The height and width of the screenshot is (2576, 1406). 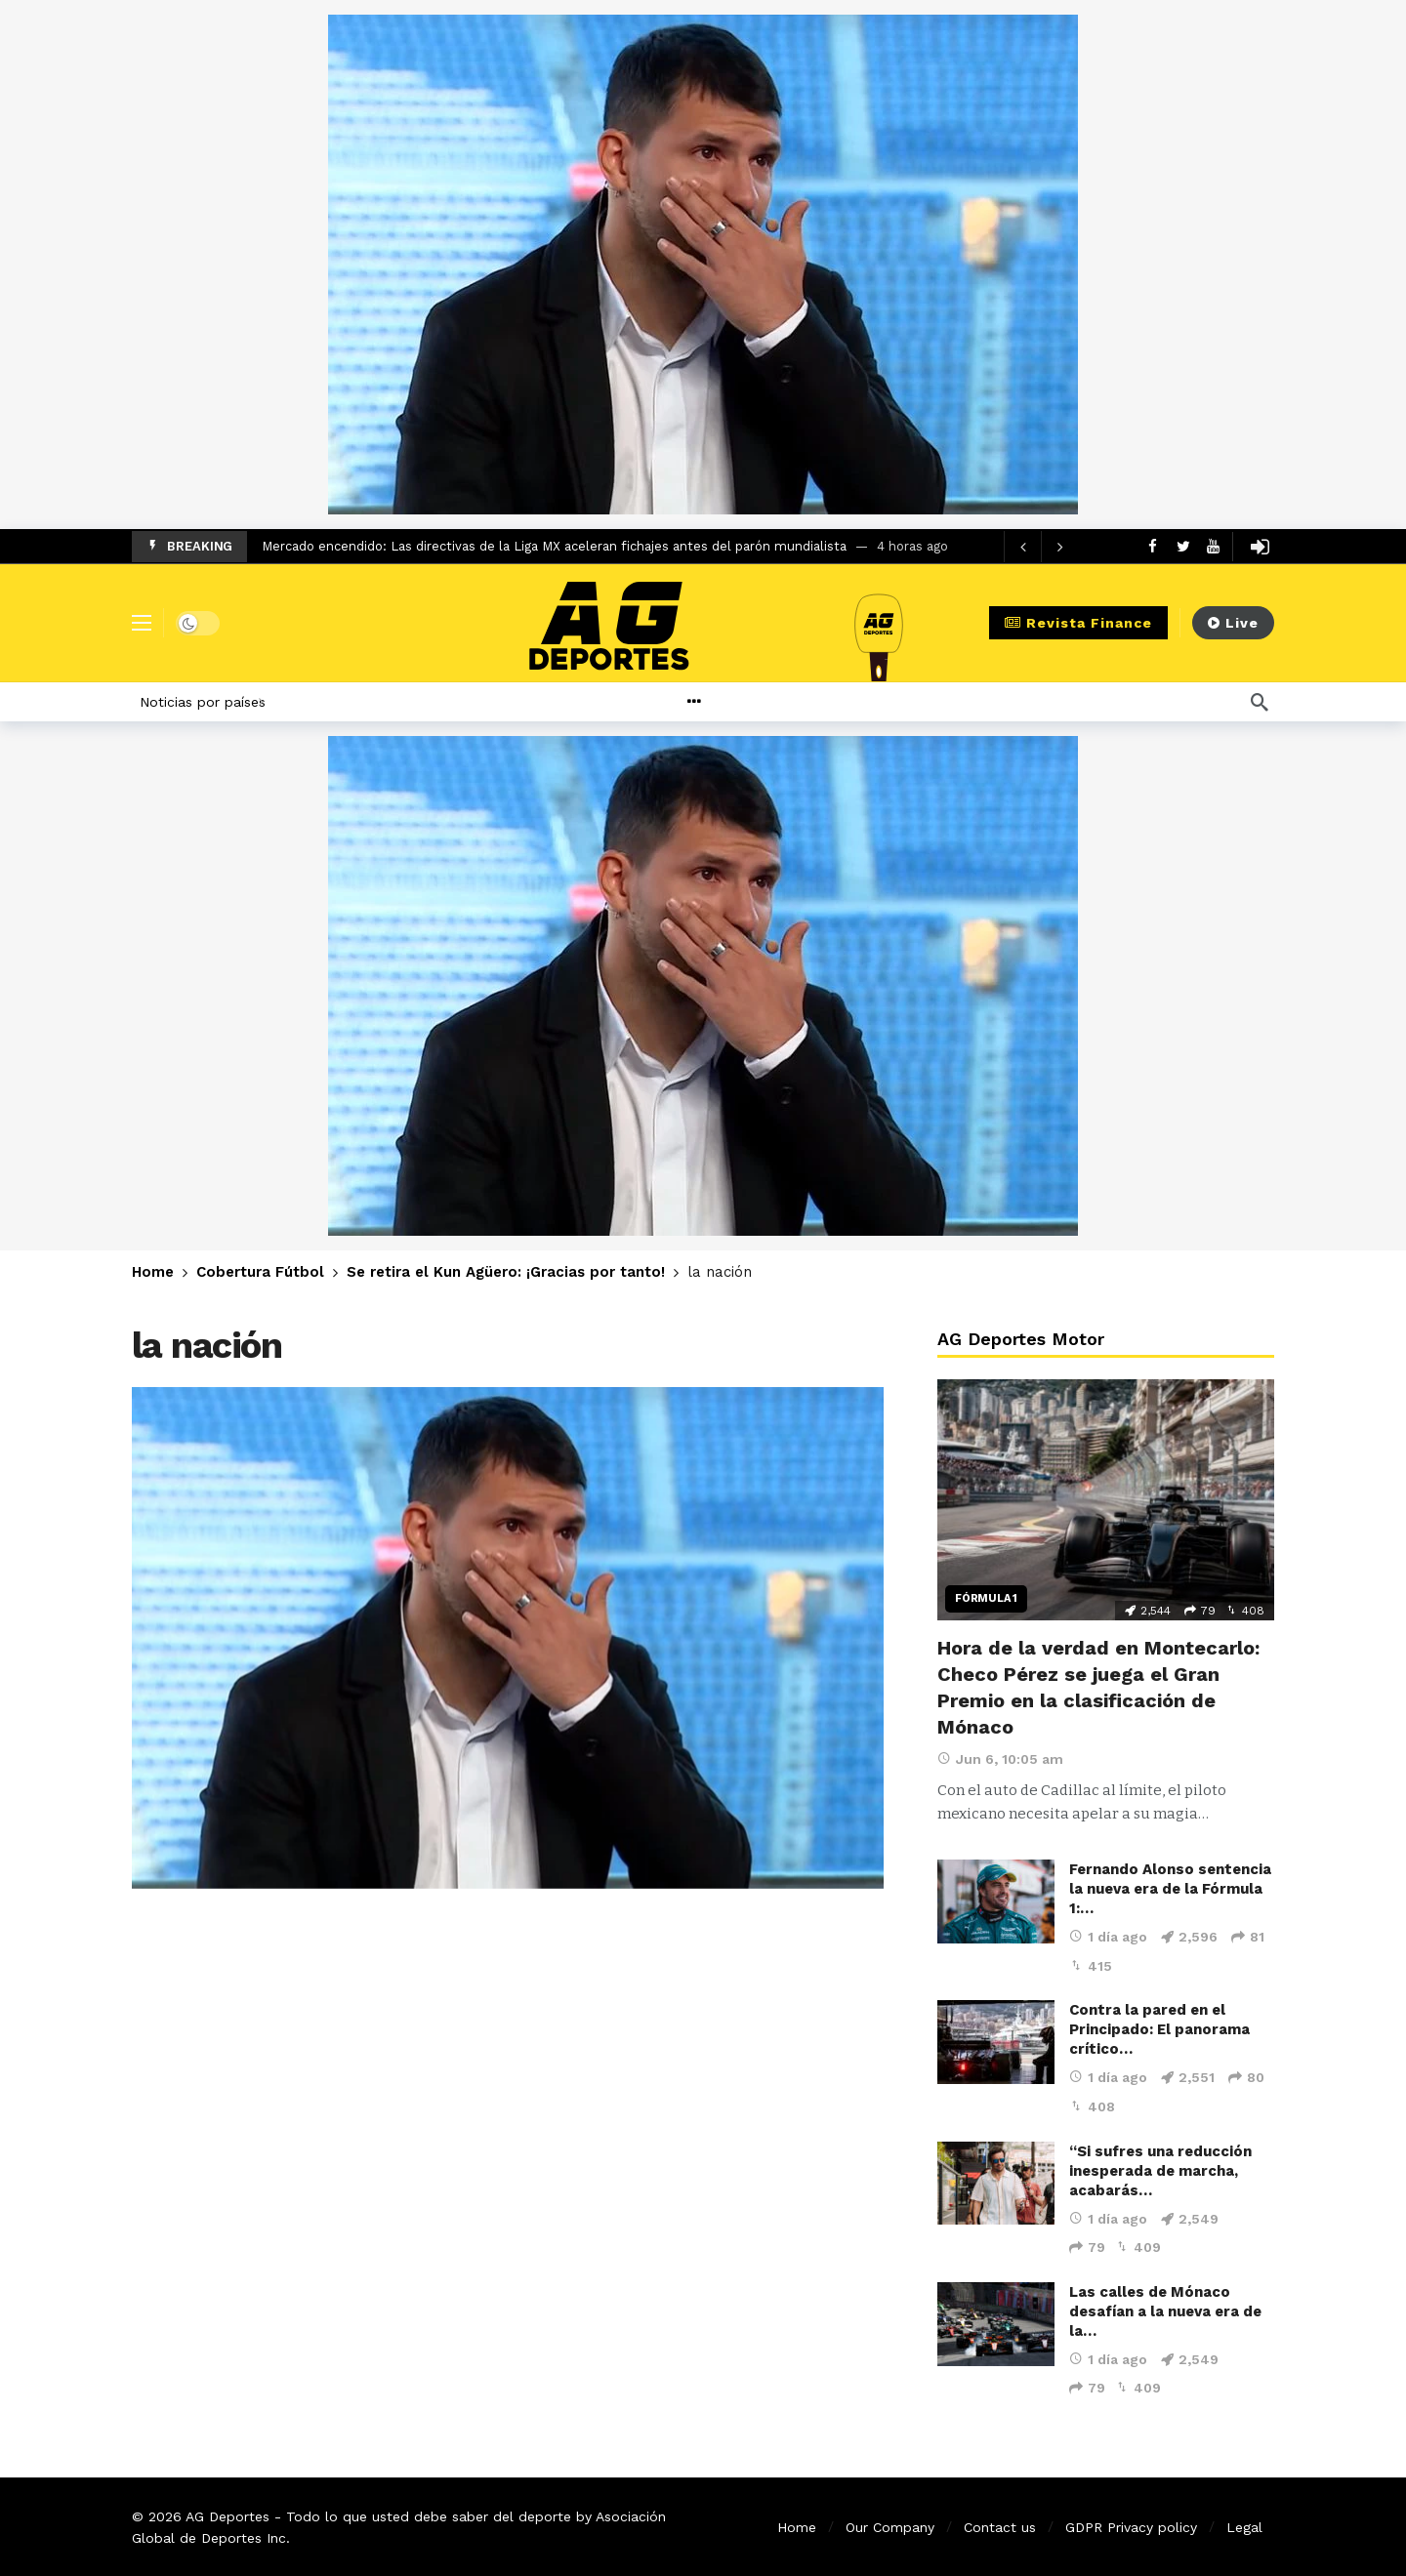 What do you see at coordinates (1152, 546) in the screenshot?
I see `[Facebook]` at bounding box center [1152, 546].